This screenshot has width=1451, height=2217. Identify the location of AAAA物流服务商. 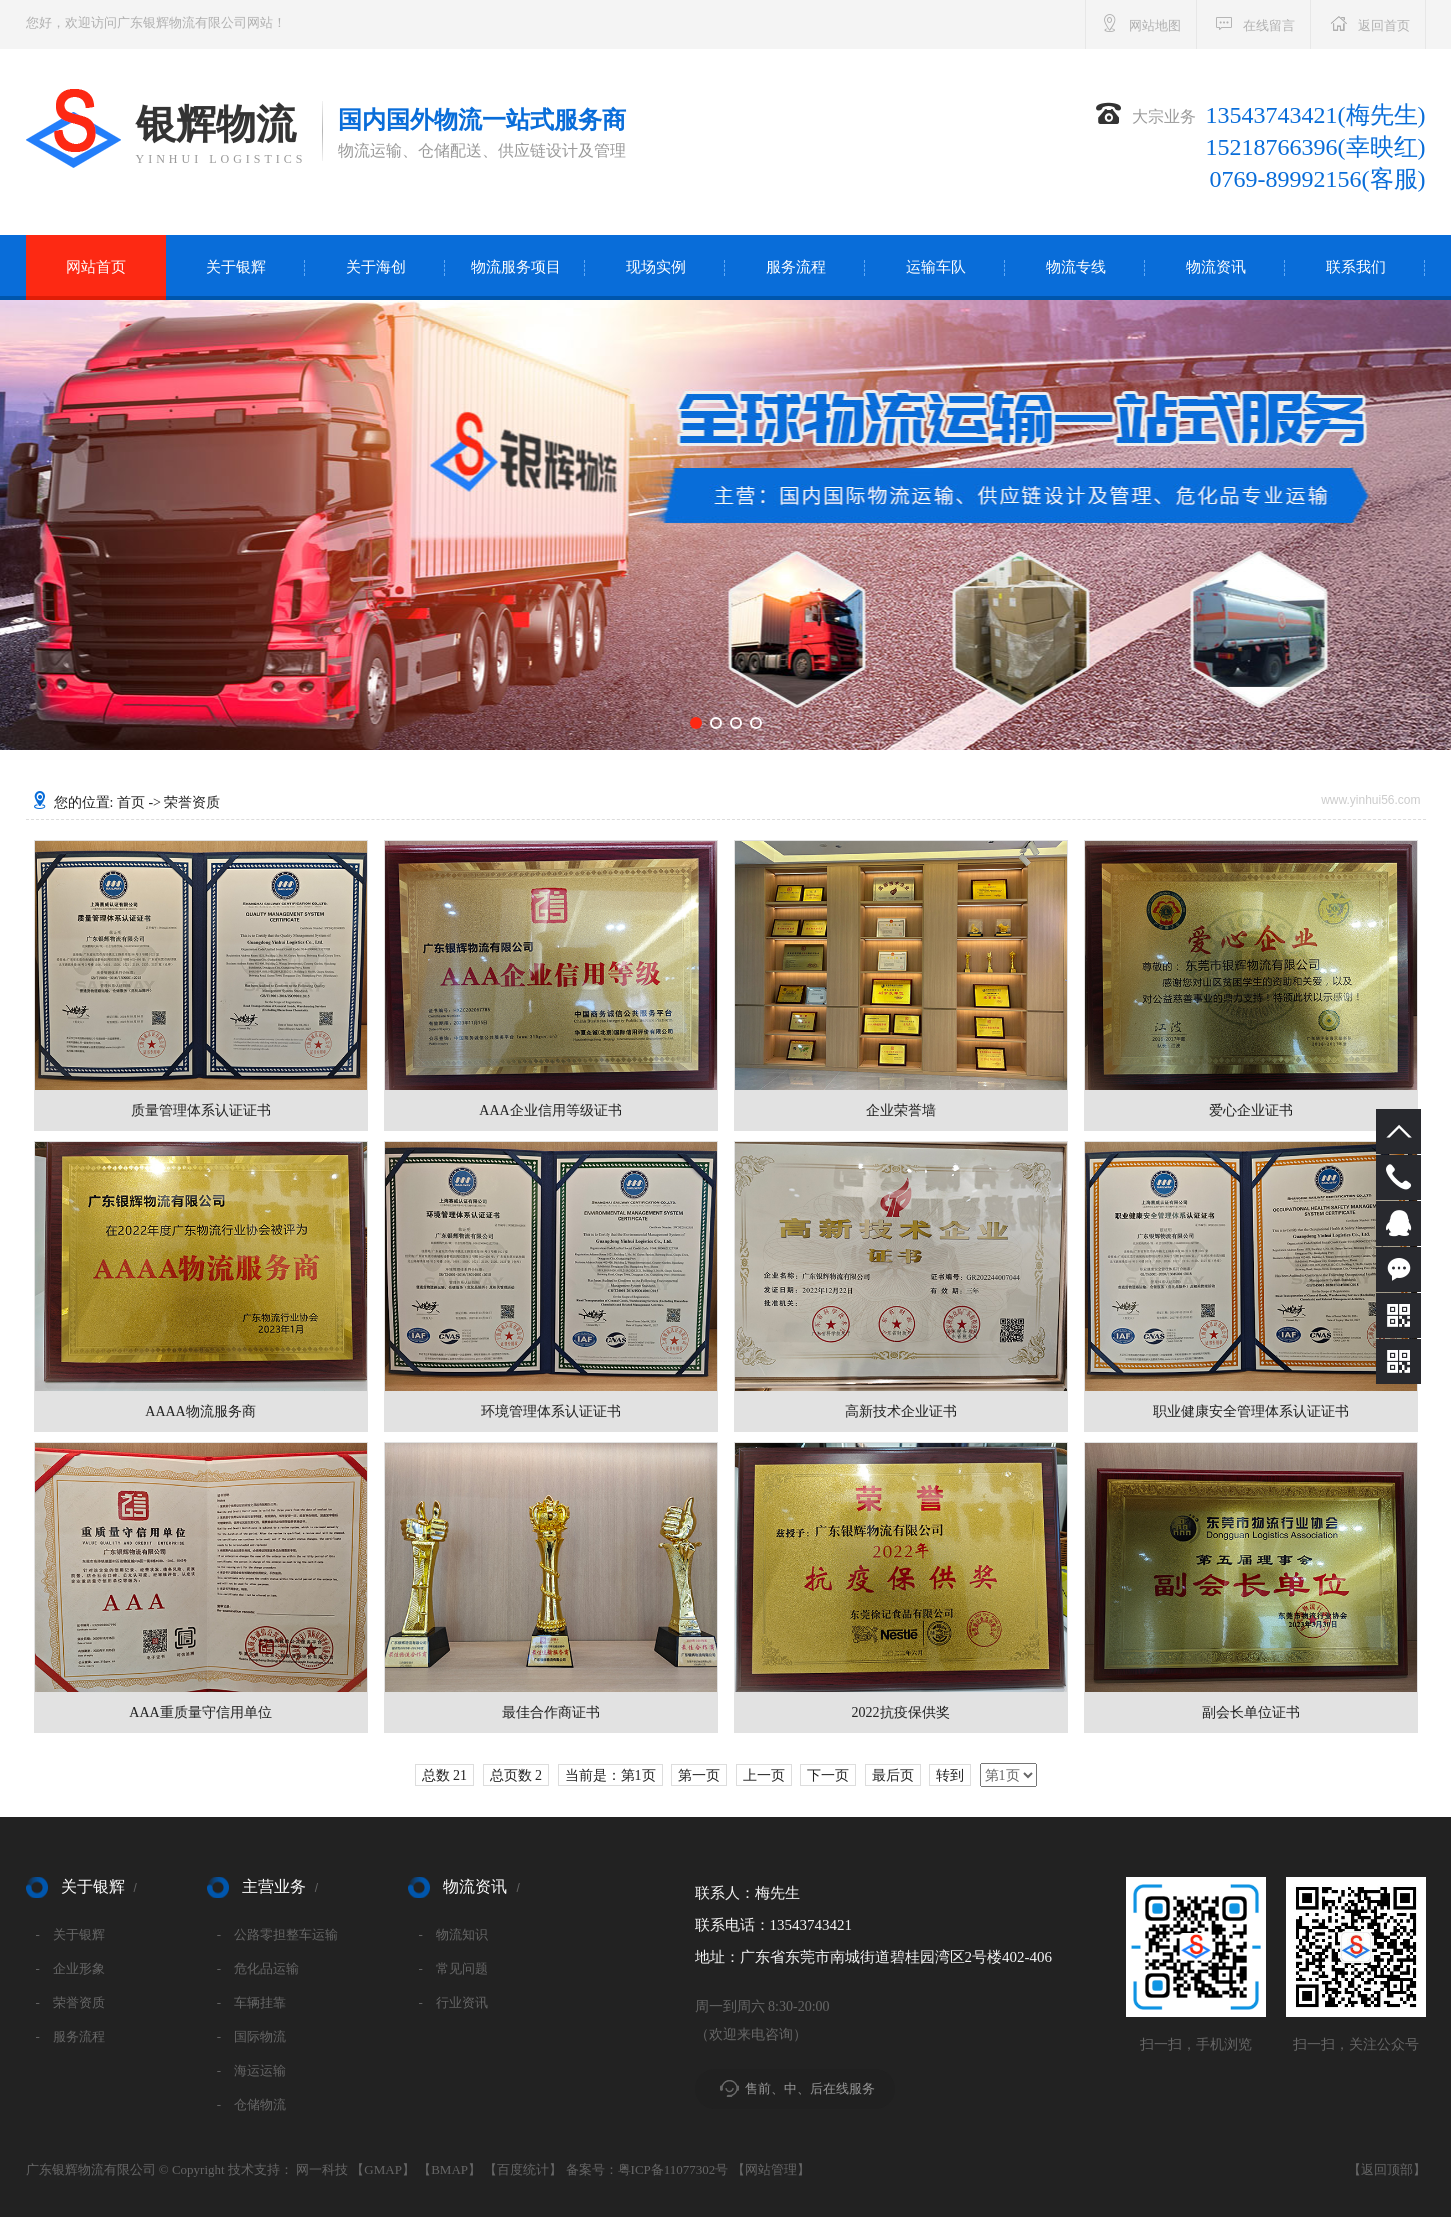
(200, 1411).